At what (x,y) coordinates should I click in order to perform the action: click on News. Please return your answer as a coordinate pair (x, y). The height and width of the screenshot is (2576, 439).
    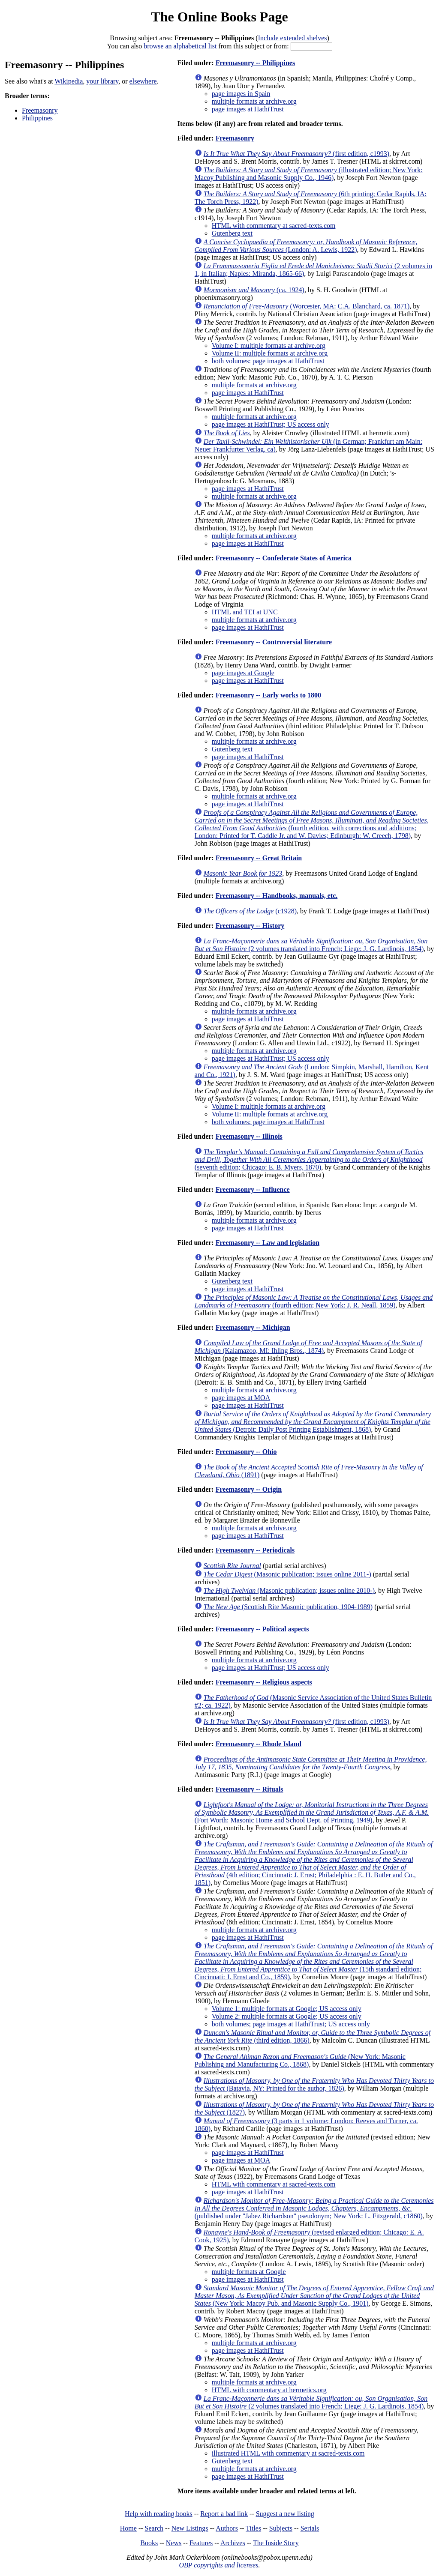
    Looking at the image, I should click on (173, 2542).